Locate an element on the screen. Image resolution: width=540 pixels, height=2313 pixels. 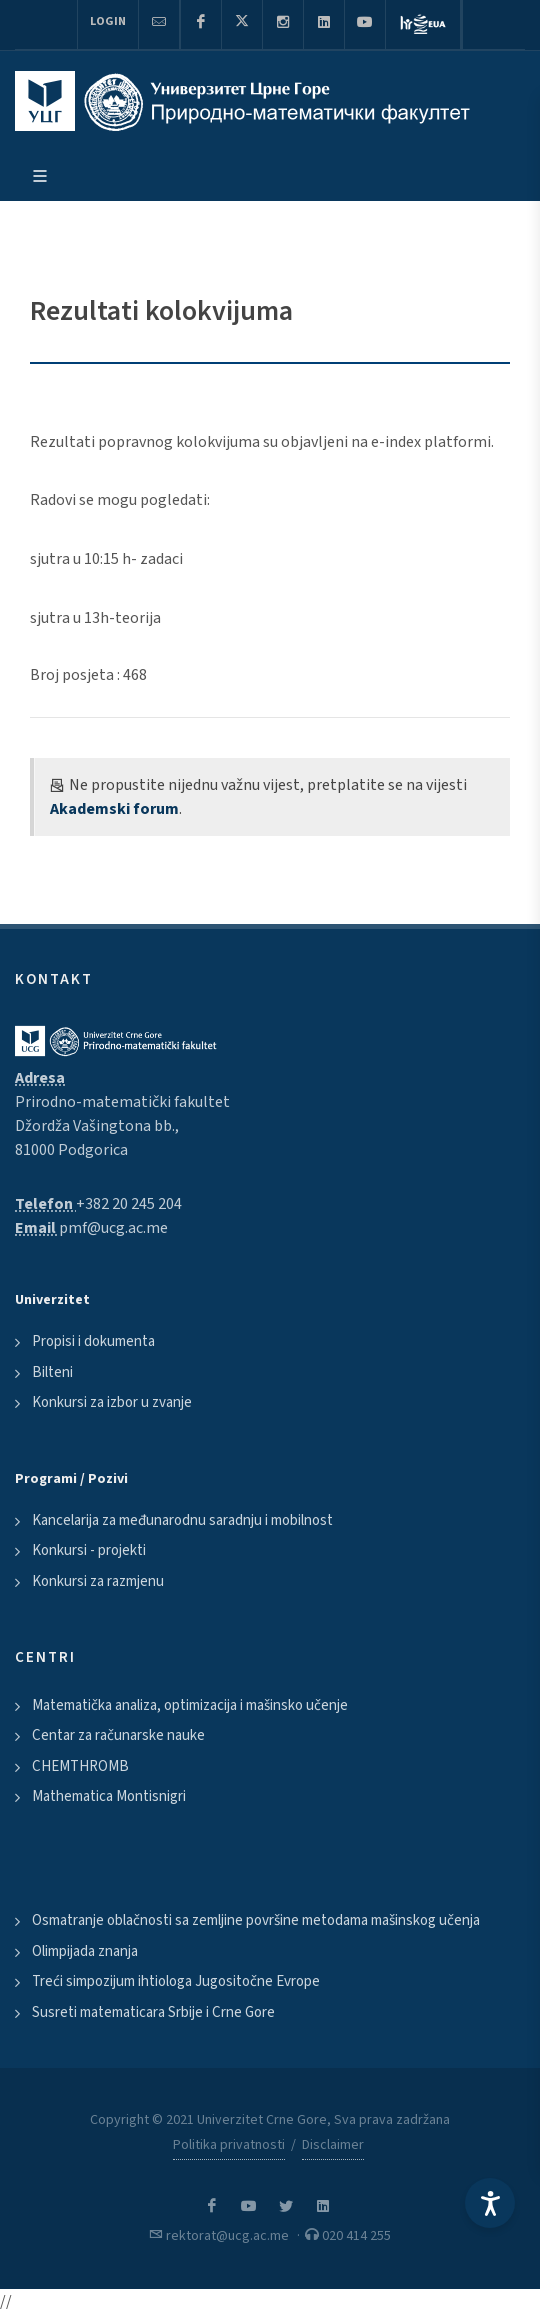
Osmatranje oblačnosti sa zemljine površine metodama mašinskog učenja is located at coordinates (256, 1920).